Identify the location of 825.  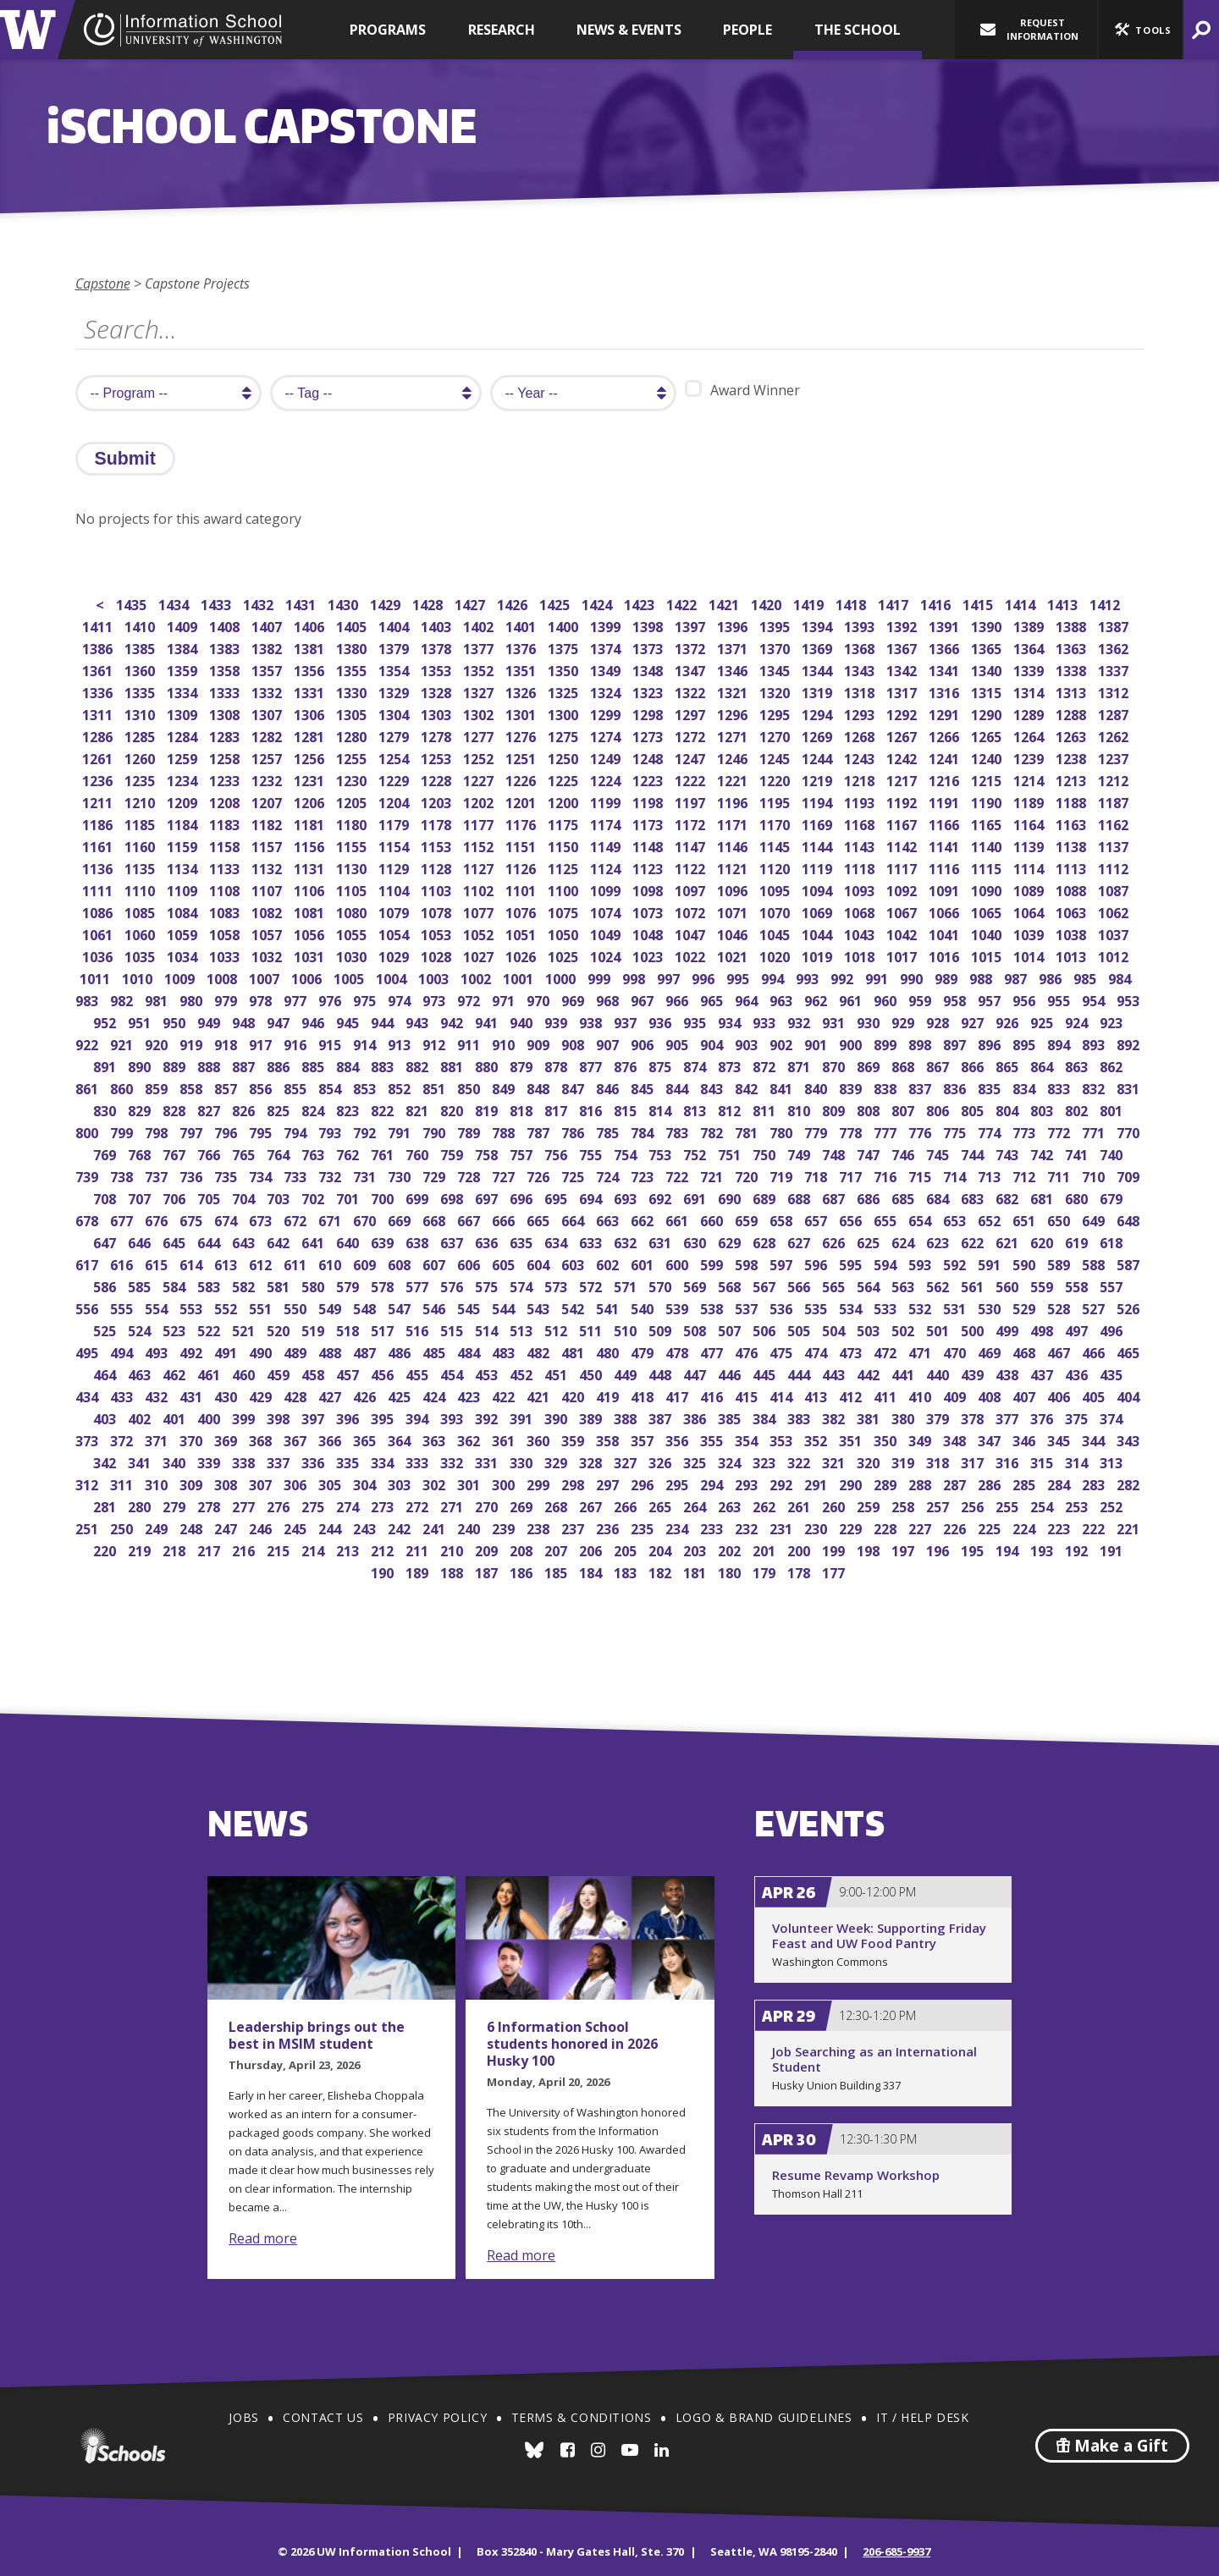
(280, 1109).